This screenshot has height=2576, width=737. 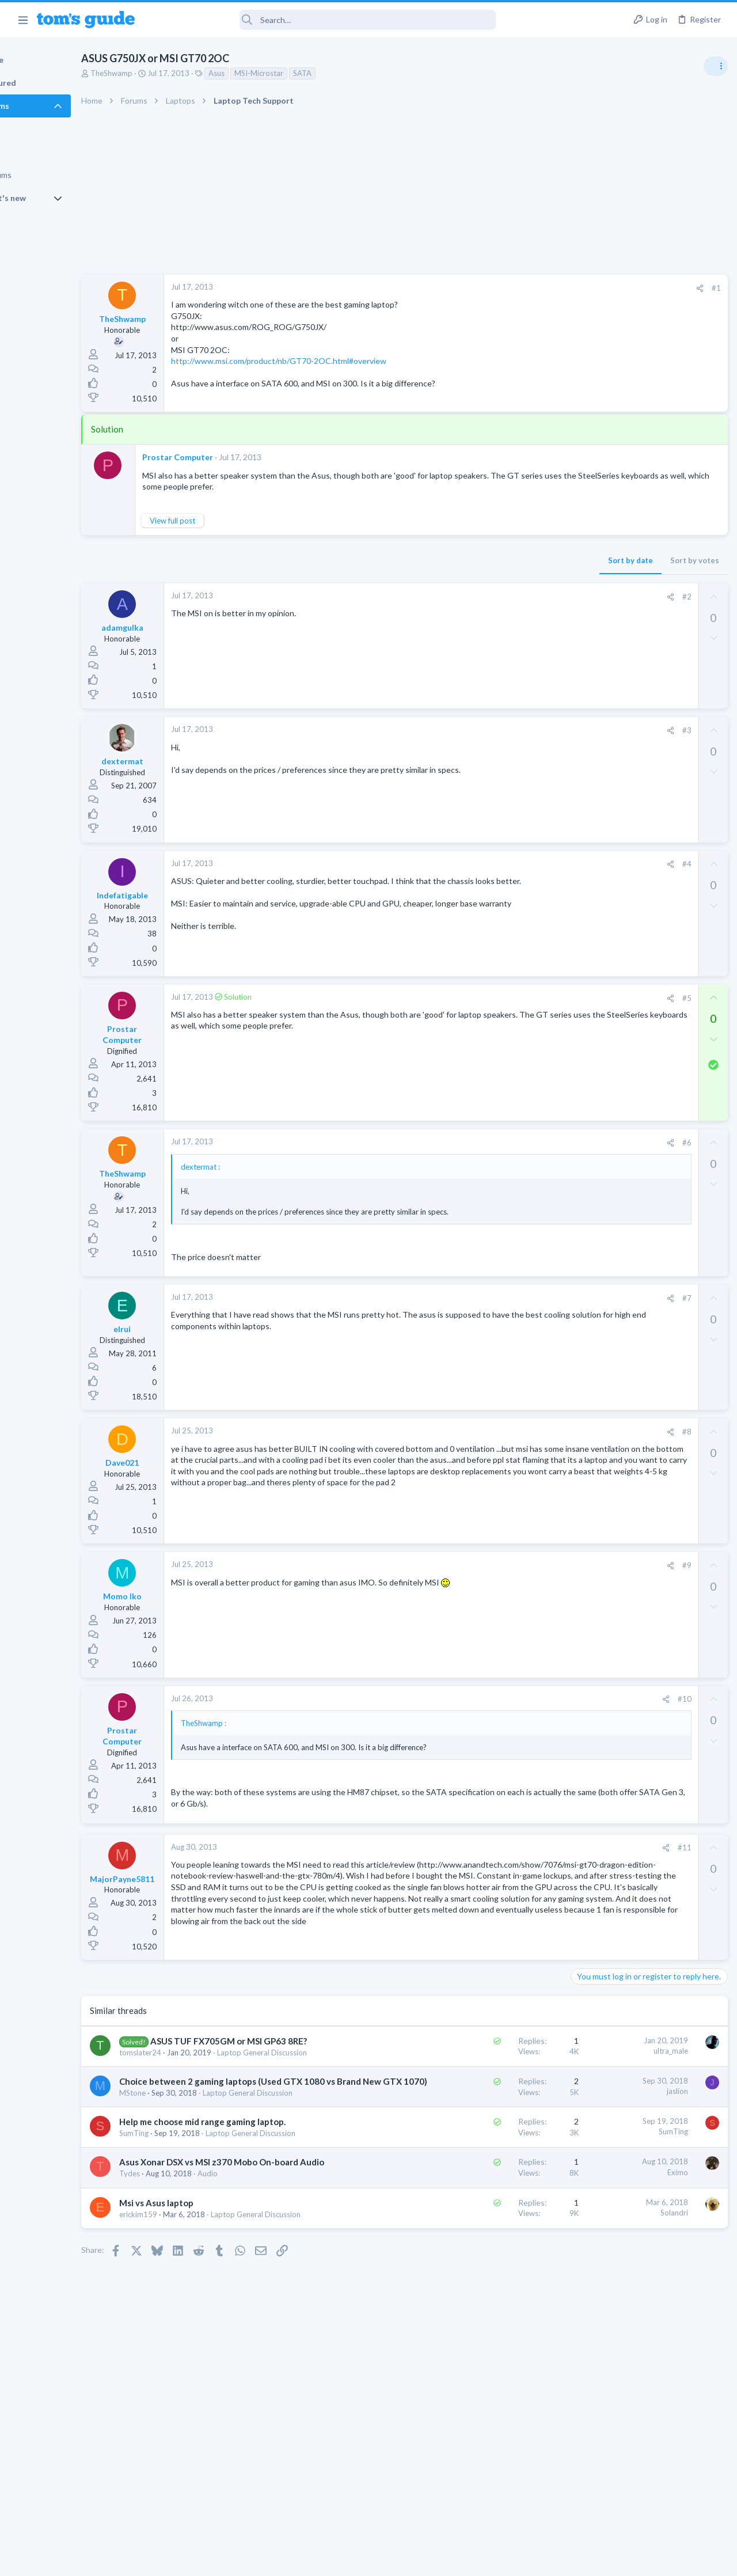 I want to click on Tydes, so click(x=180, y=2301).